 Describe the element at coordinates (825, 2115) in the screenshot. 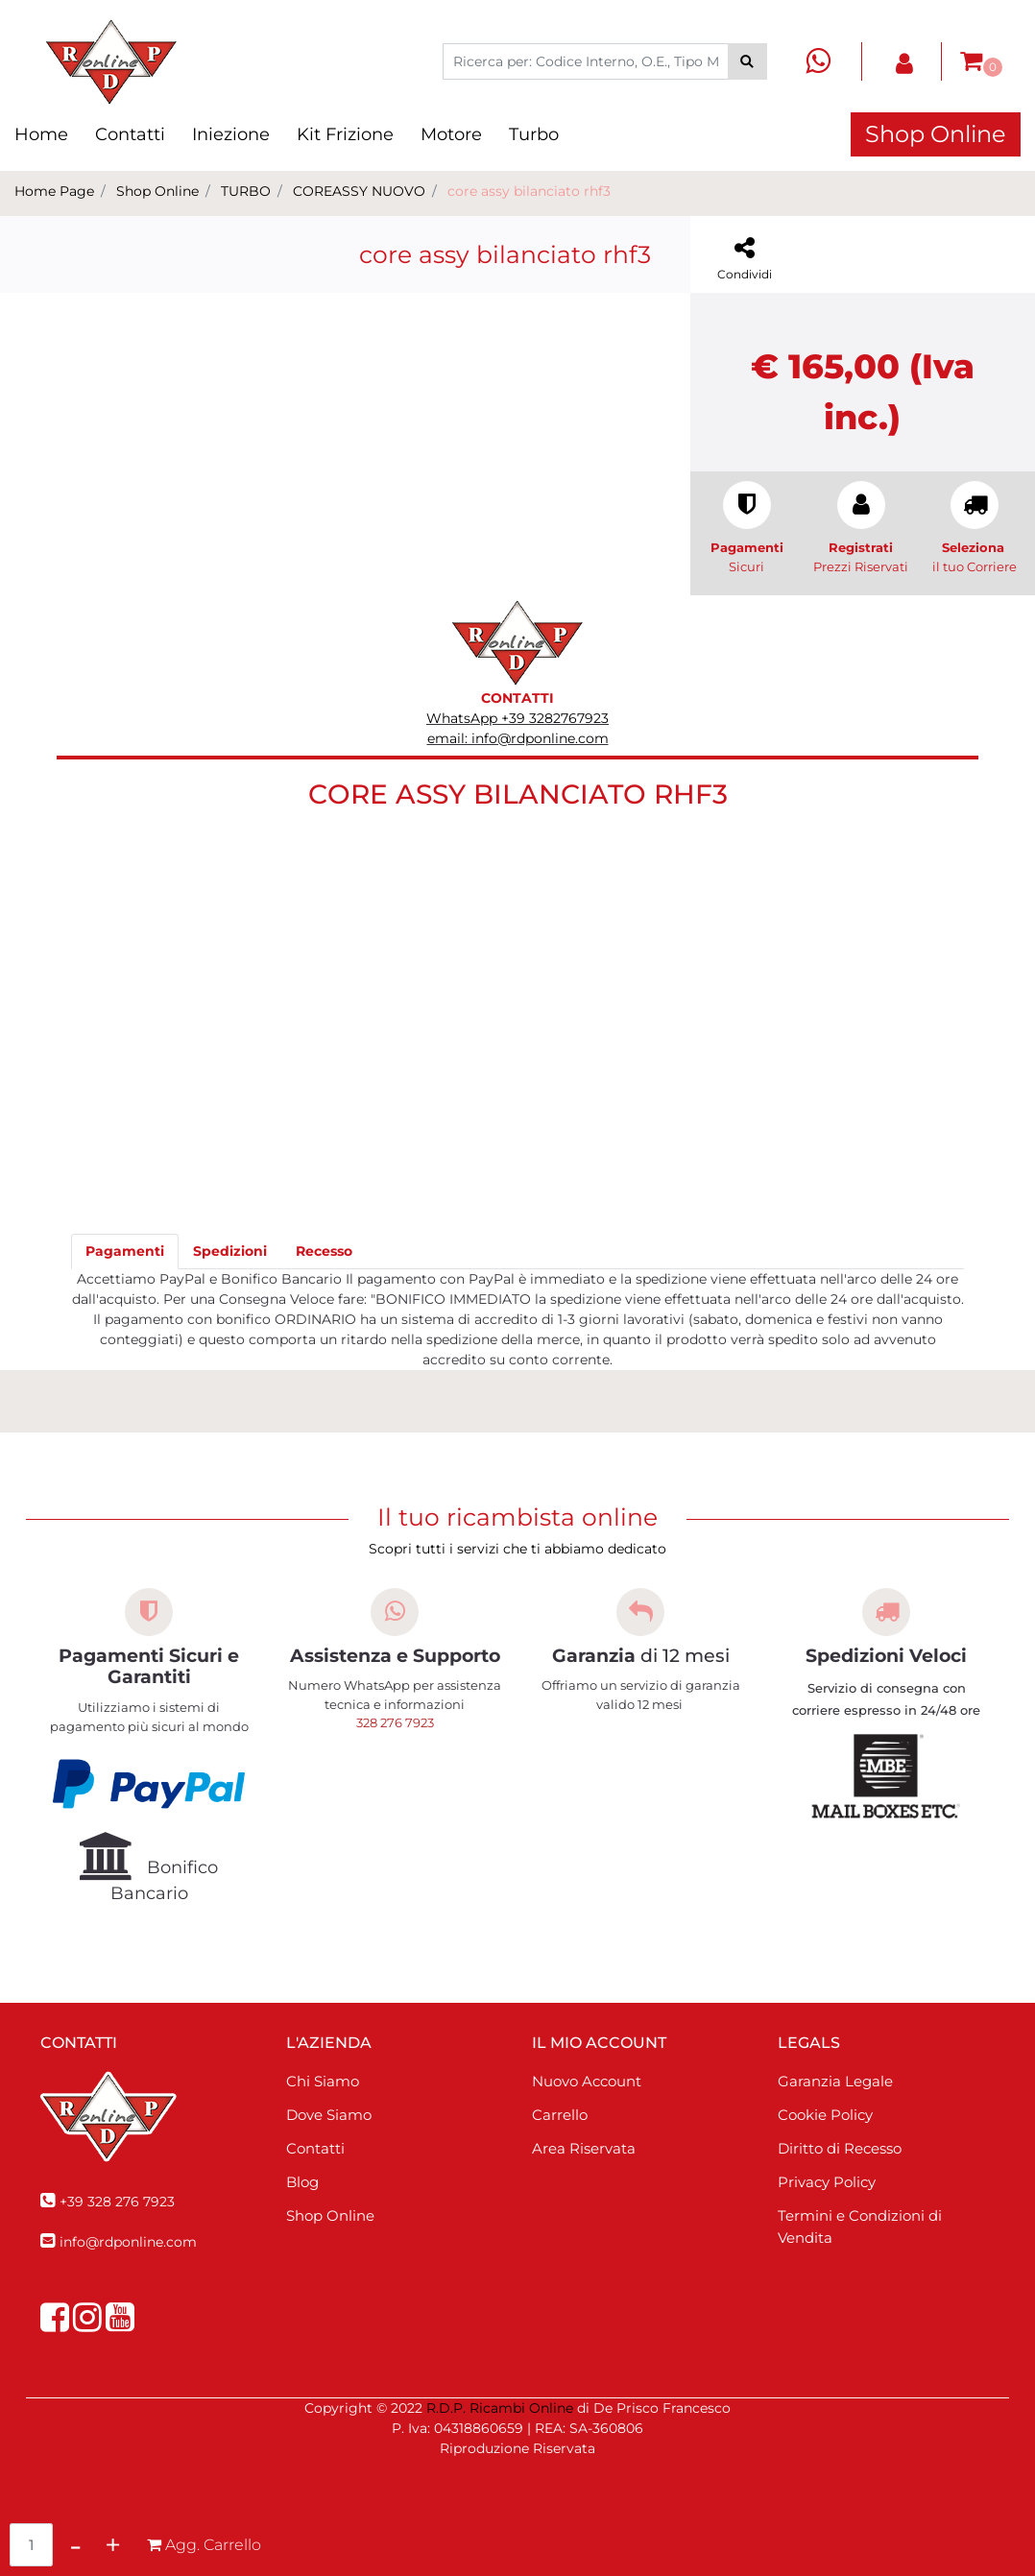

I see `Cookie Policy [menuitem]` at that location.